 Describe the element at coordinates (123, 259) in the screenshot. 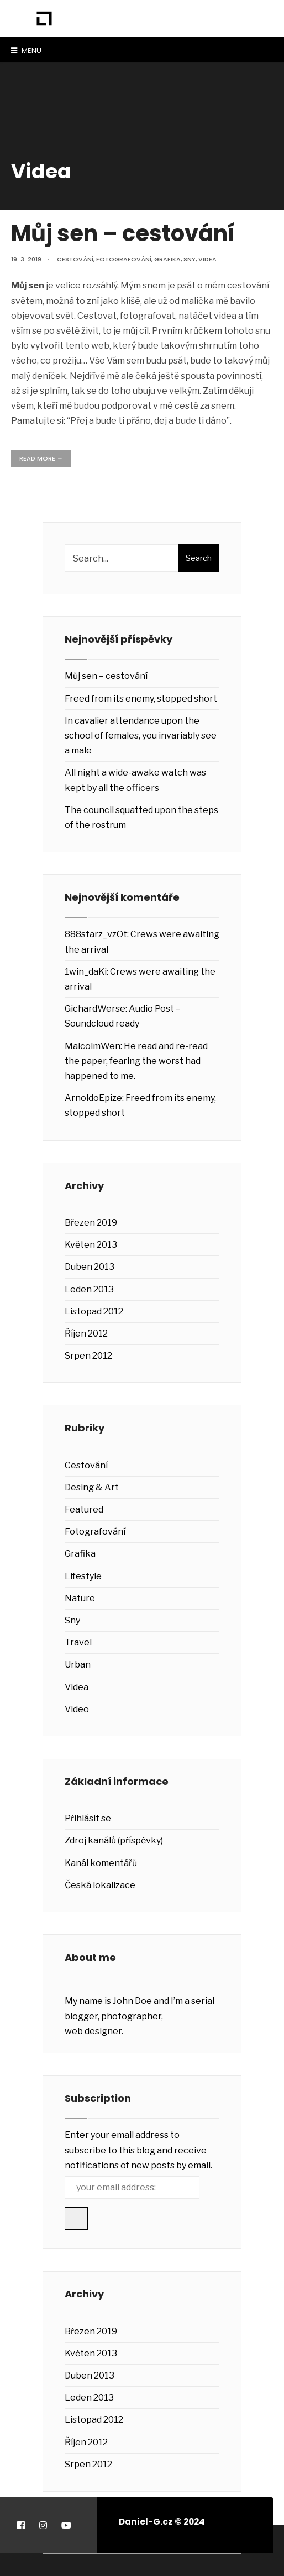

I see `Fotografování` at that location.